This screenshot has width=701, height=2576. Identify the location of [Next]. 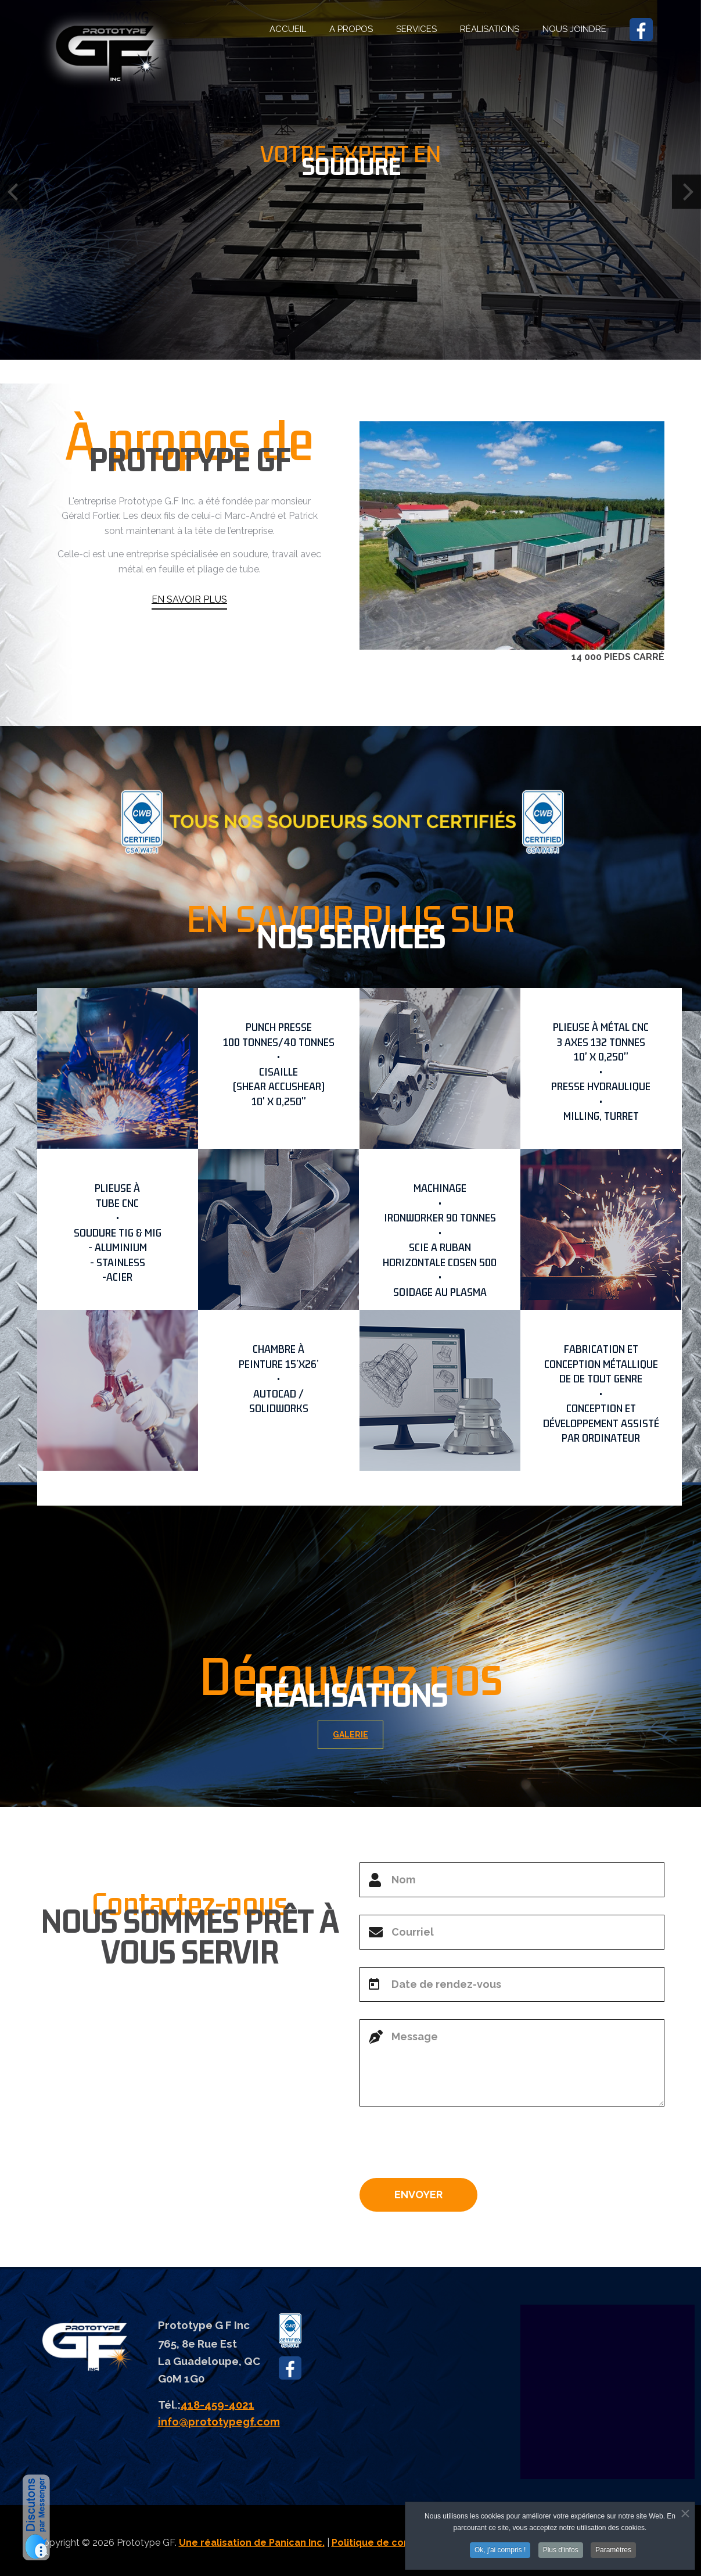
(686, 191).